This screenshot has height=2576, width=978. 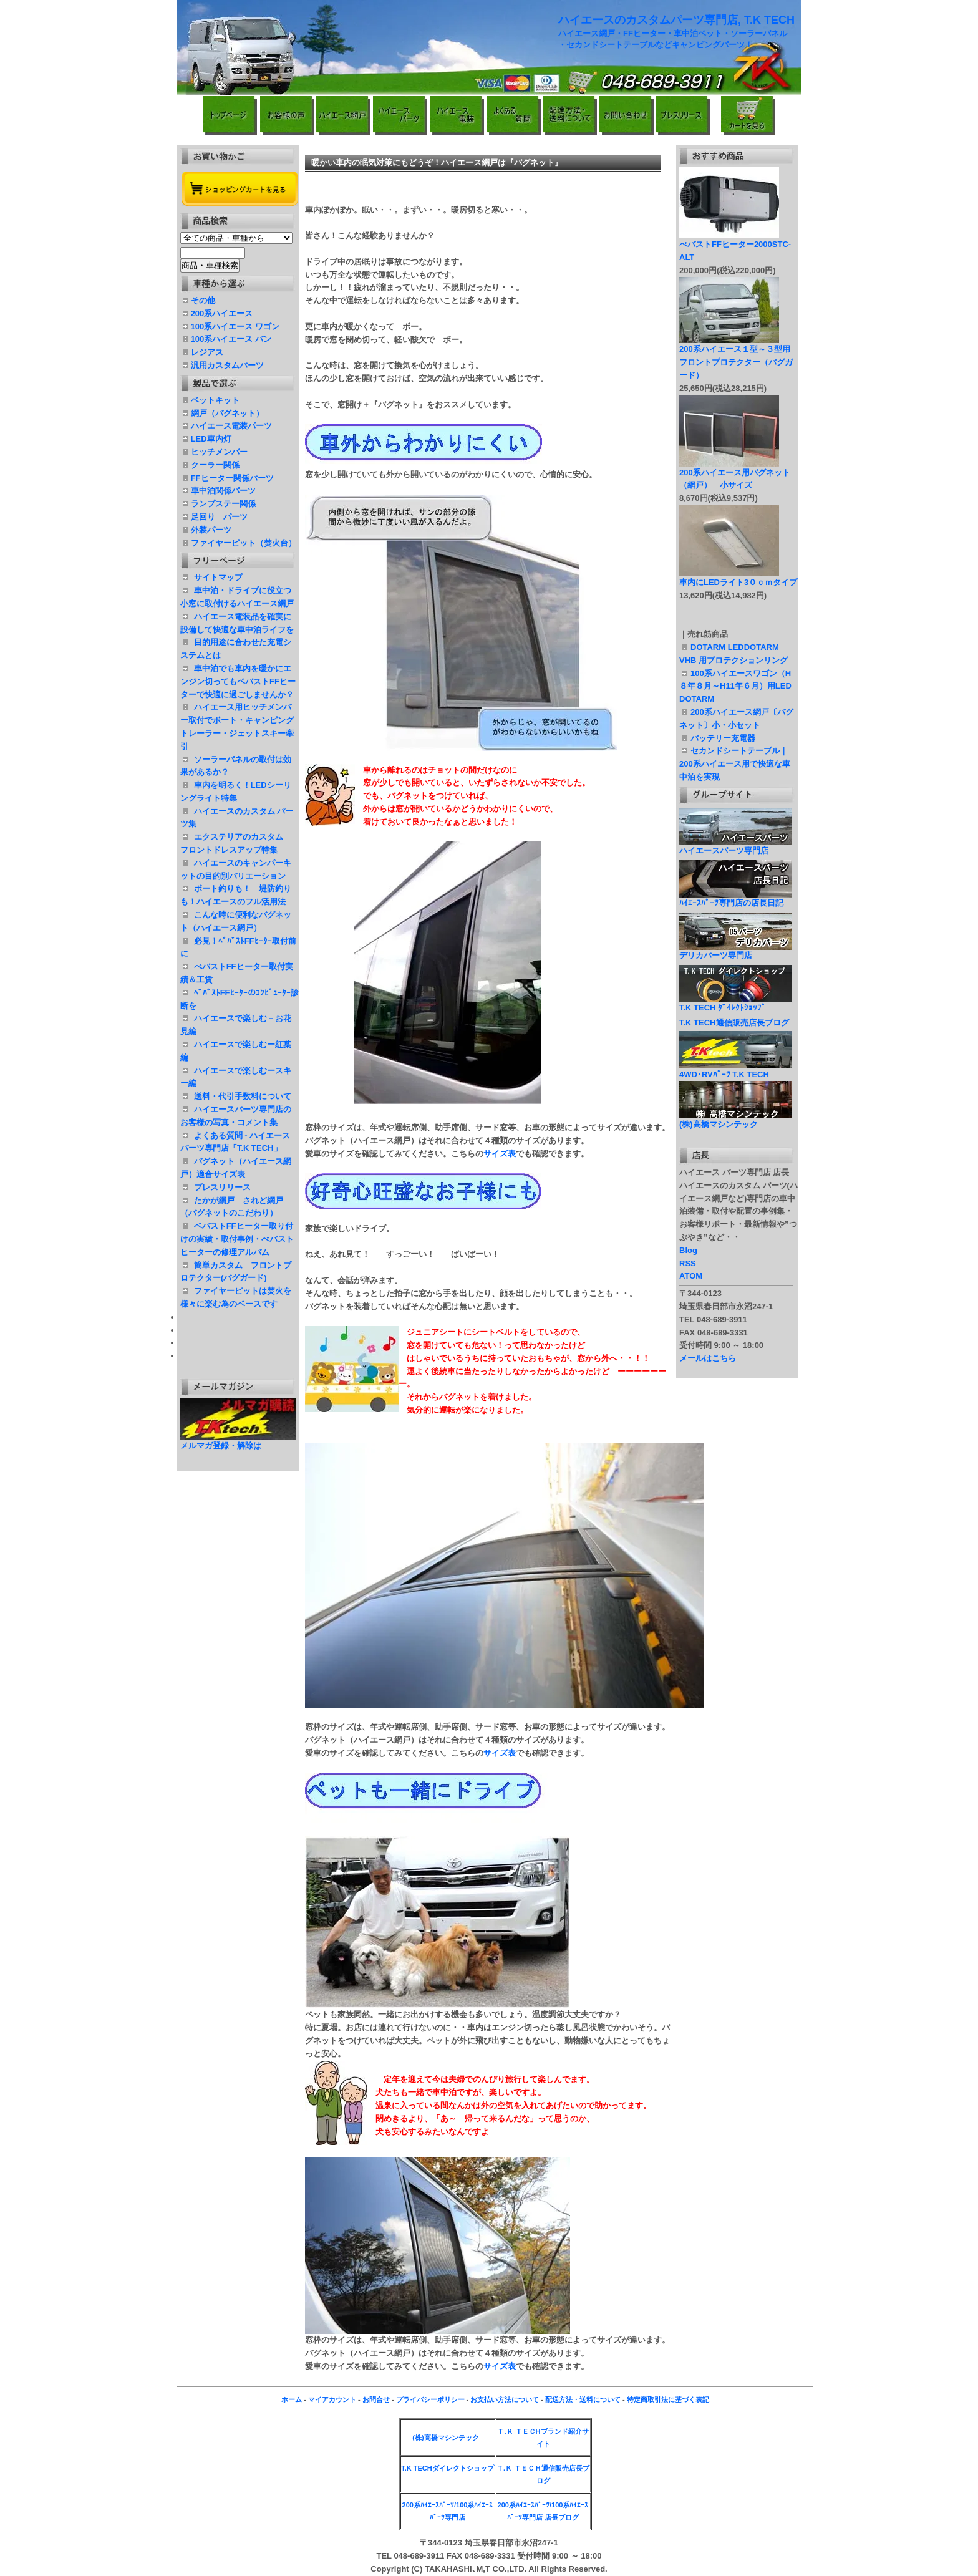 What do you see at coordinates (739, 686) in the screenshot?
I see `100系ハイエースワゴン（H８年８月～H11年６月）用LED DOTARM` at bounding box center [739, 686].